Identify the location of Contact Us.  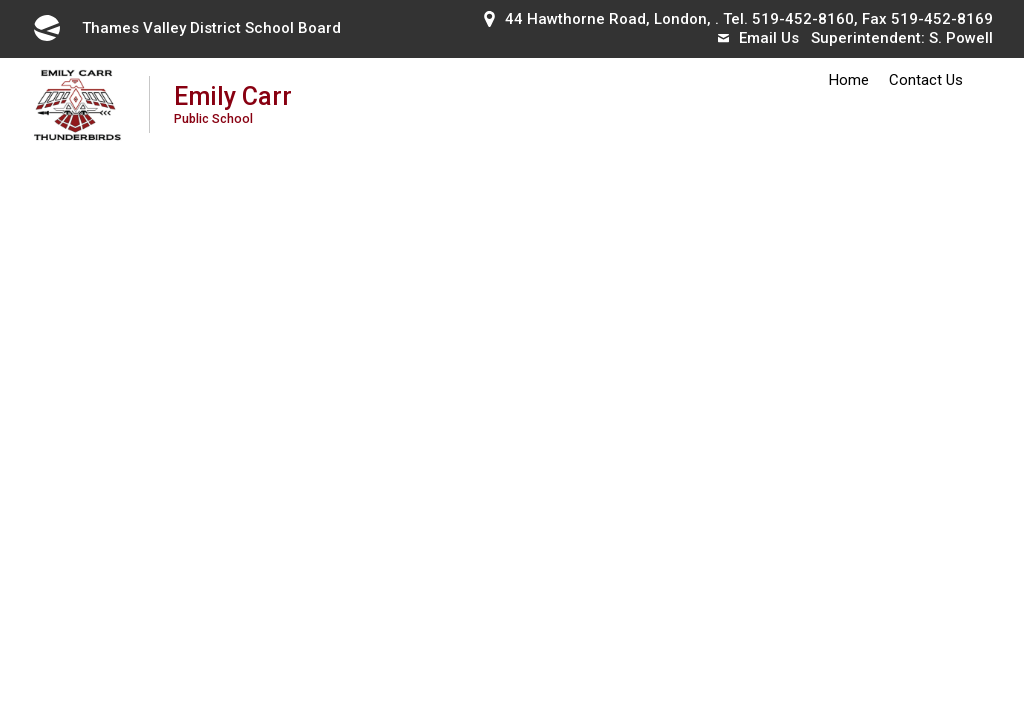
(926, 80).